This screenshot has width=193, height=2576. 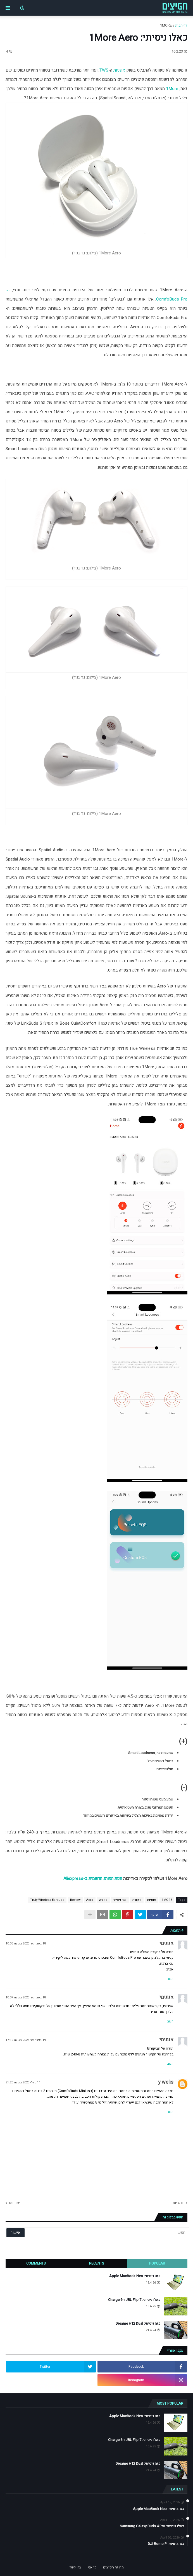 What do you see at coordinates (92, 1878) in the screenshot?
I see `חנות המותג הרשמית ב-Aliexpress` at bounding box center [92, 1878].